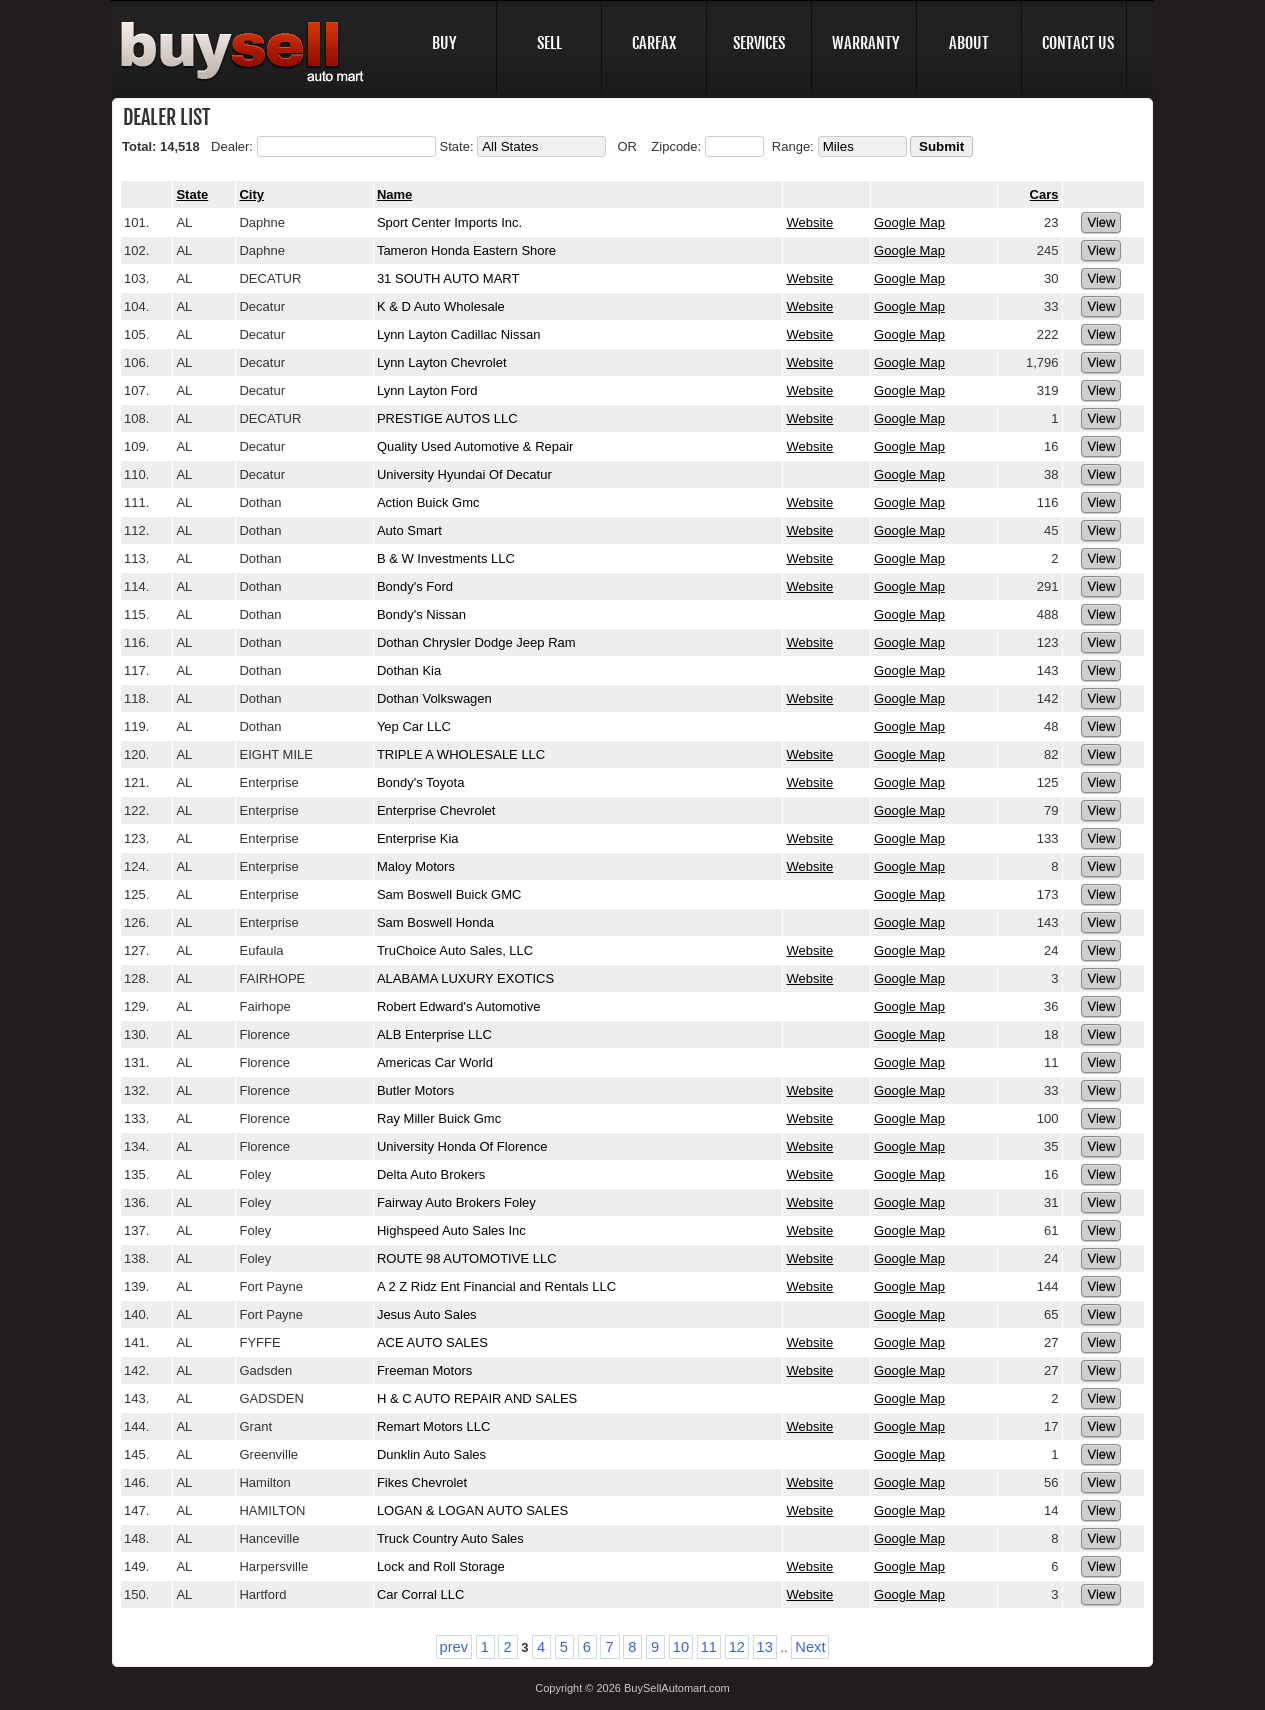 The height and width of the screenshot is (1710, 1265). What do you see at coordinates (474, 1510) in the screenshot?
I see `LOGAN & LOGAN AUTO SALES` at bounding box center [474, 1510].